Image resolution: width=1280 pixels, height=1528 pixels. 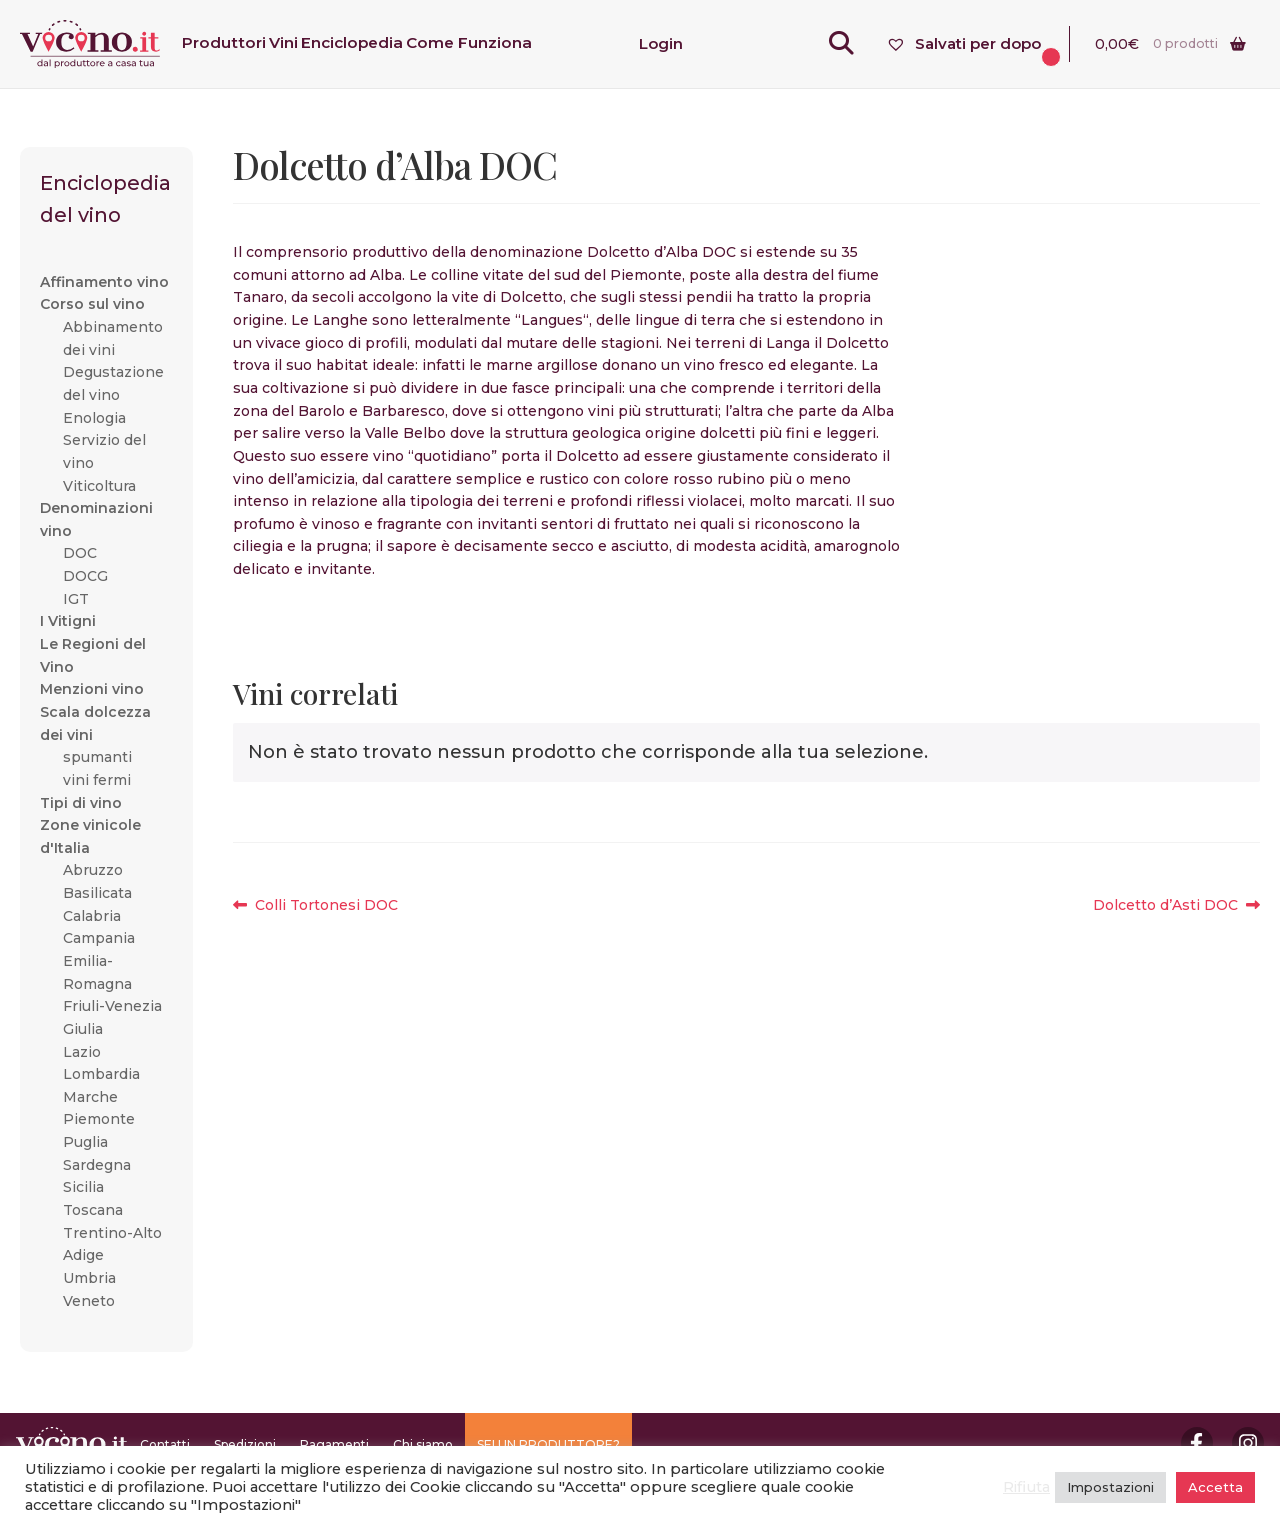 What do you see at coordinates (1248, 1443) in the screenshot?
I see `Instagram` at bounding box center [1248, 1443].